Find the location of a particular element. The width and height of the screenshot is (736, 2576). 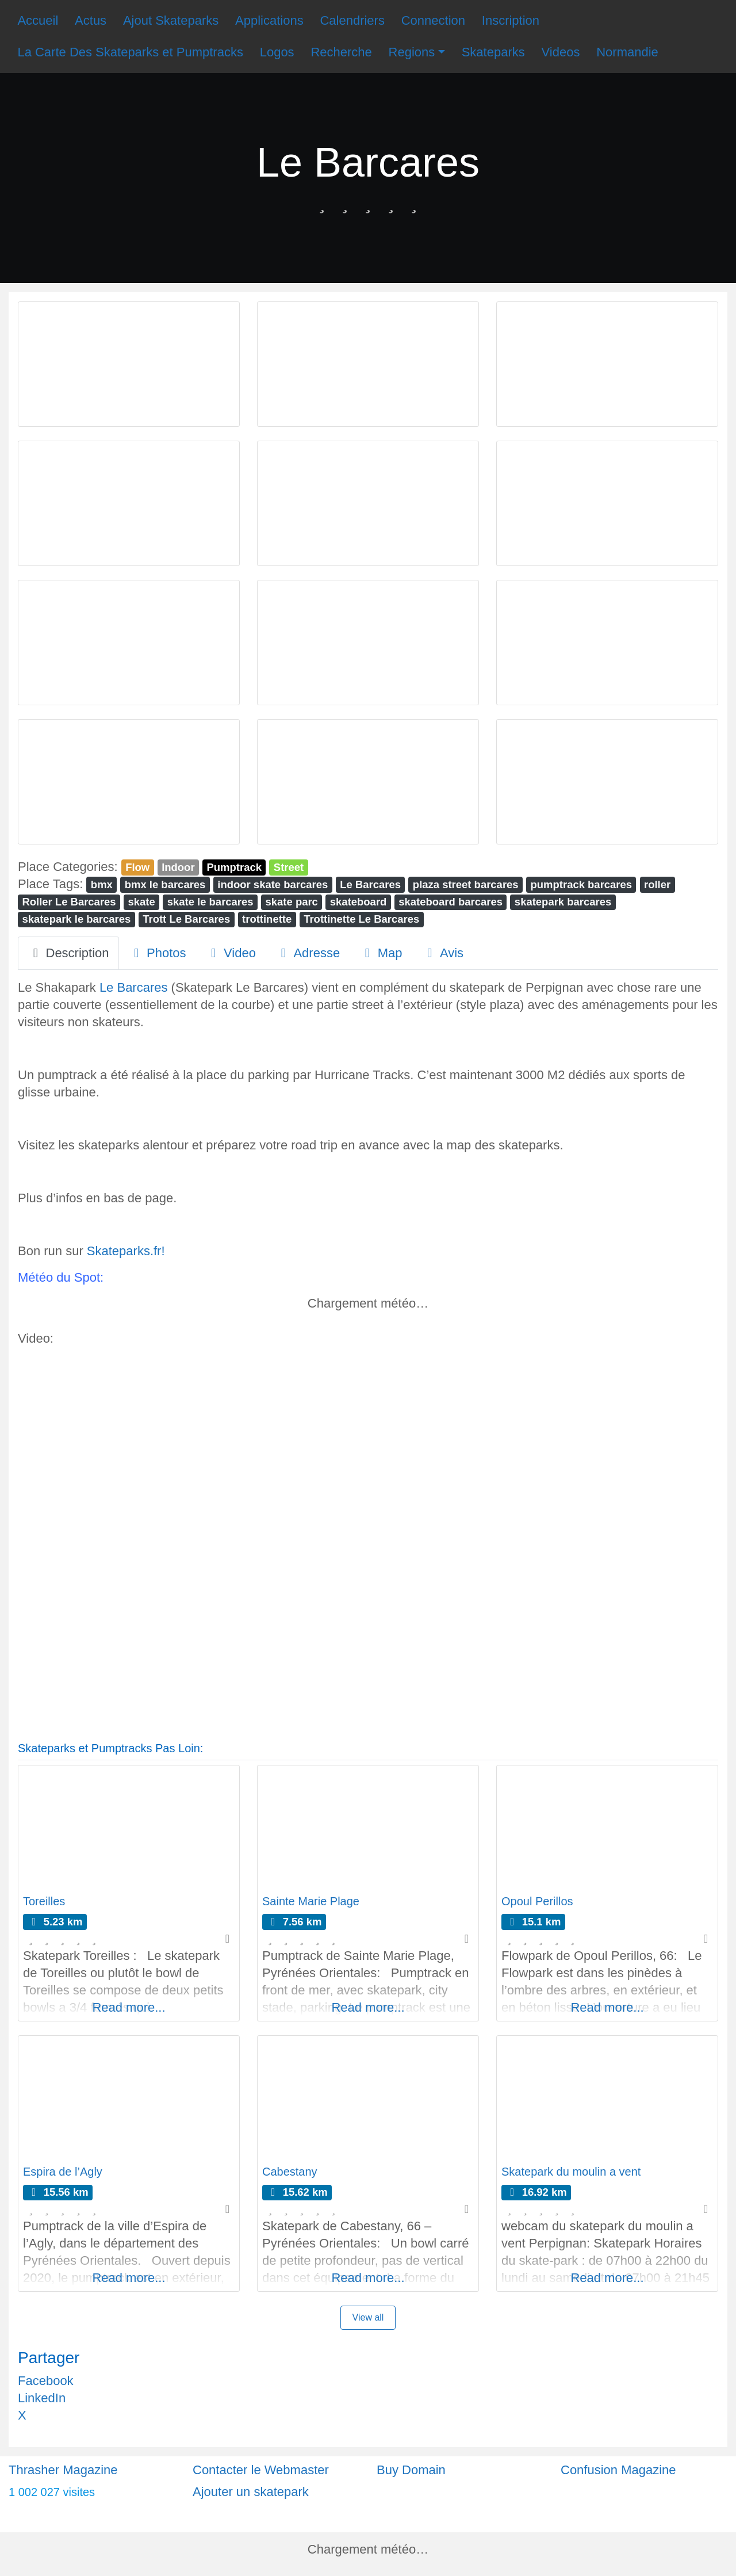

Sainte Marie Plage is located at coordinates (310, 1901).